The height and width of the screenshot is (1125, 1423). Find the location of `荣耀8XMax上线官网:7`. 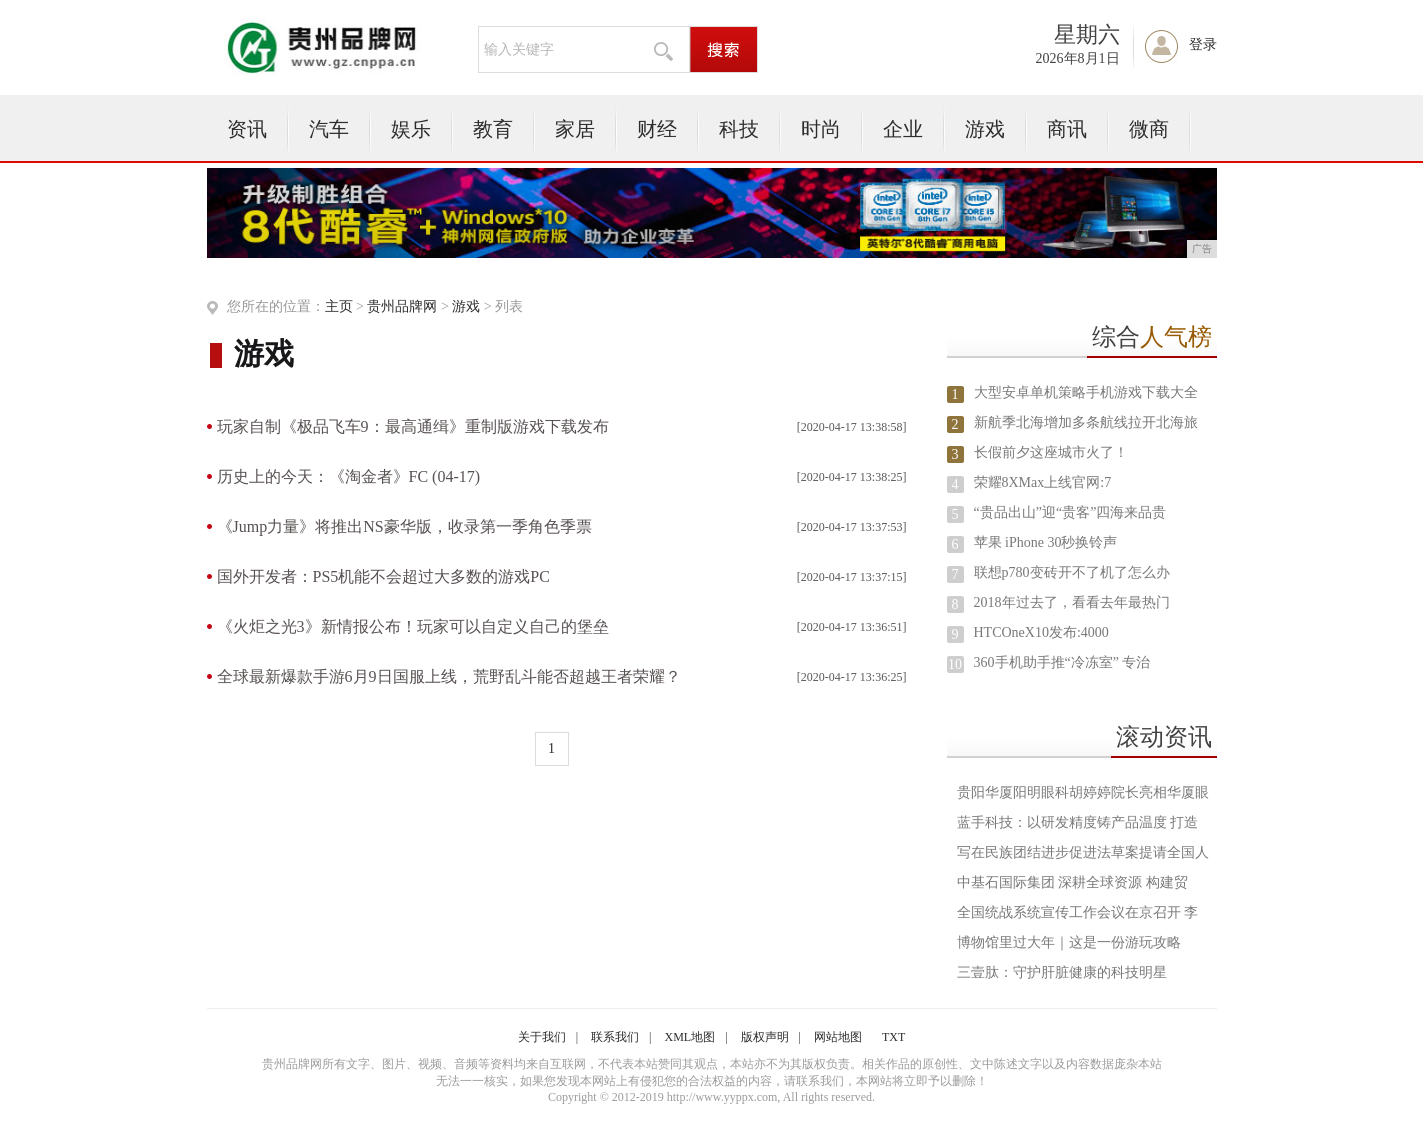

荣耀8XMax上线官网:7 is located at coordinates (1043, 482).